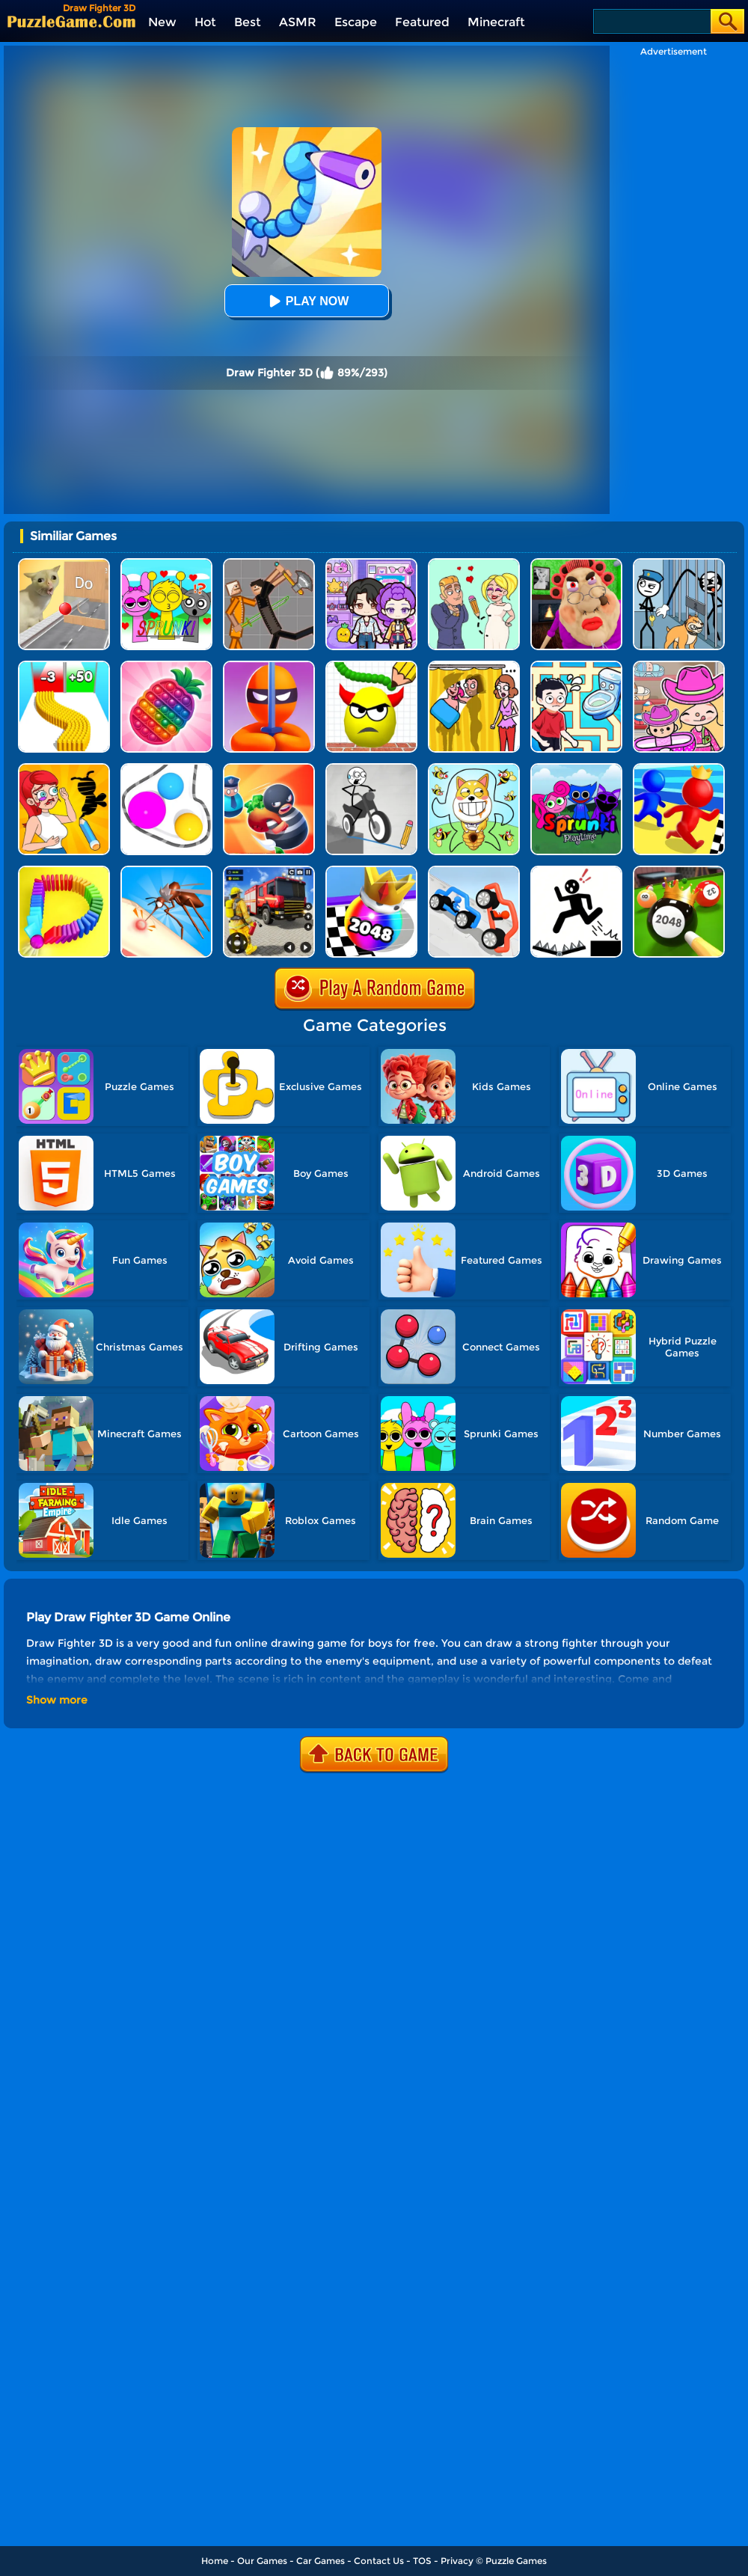  I want to click on [Fireman Rescue Maze], so click(269, 871).